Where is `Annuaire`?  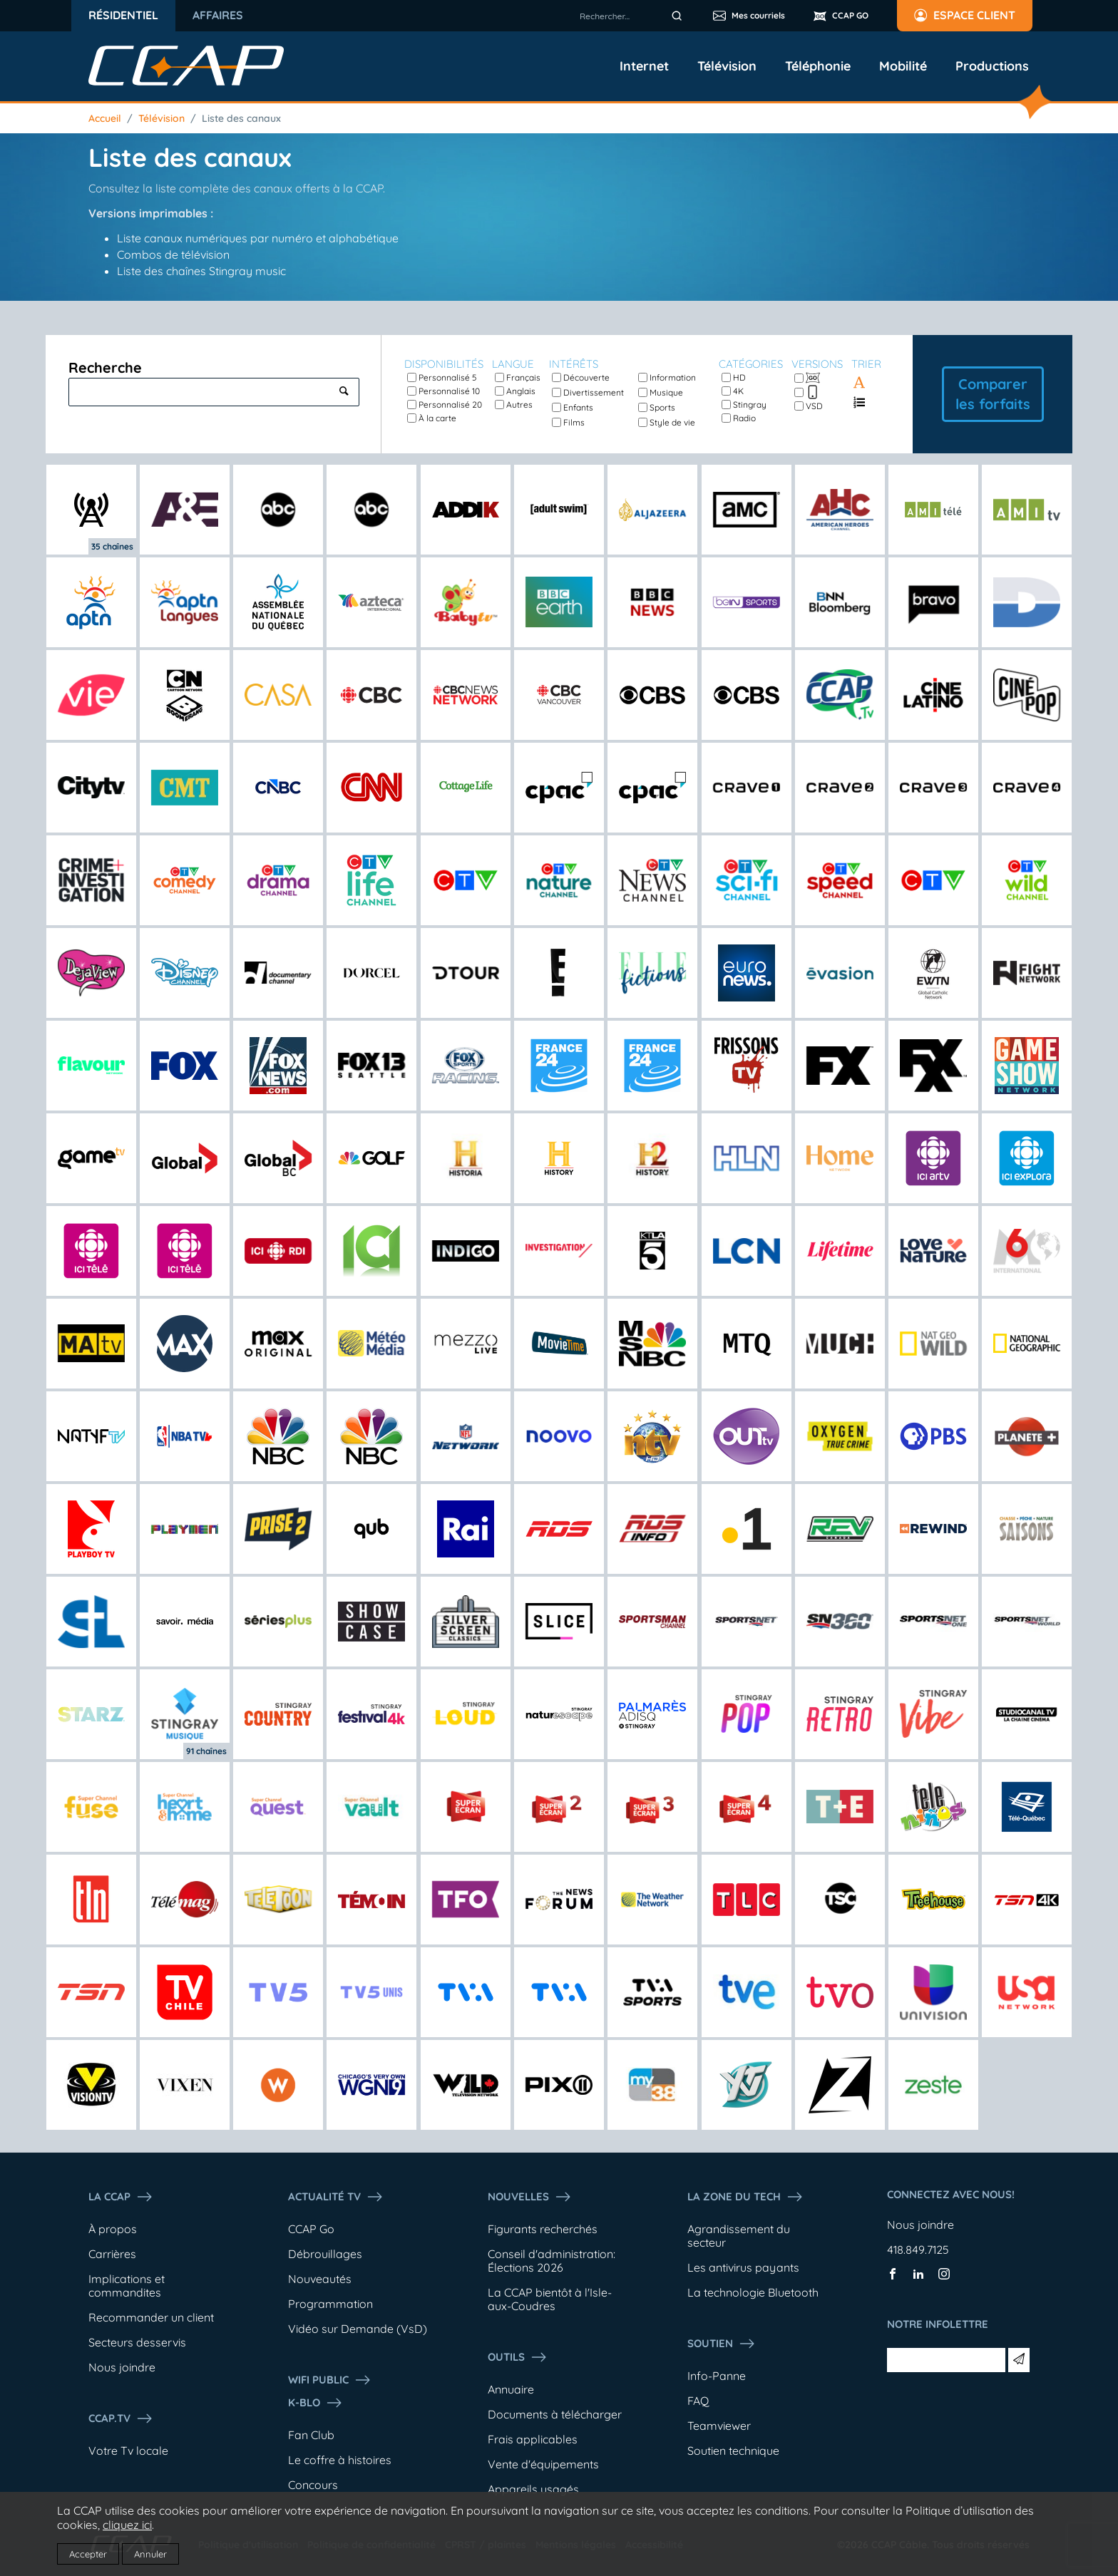 Annuaire is located at coordinates (511, 2389).